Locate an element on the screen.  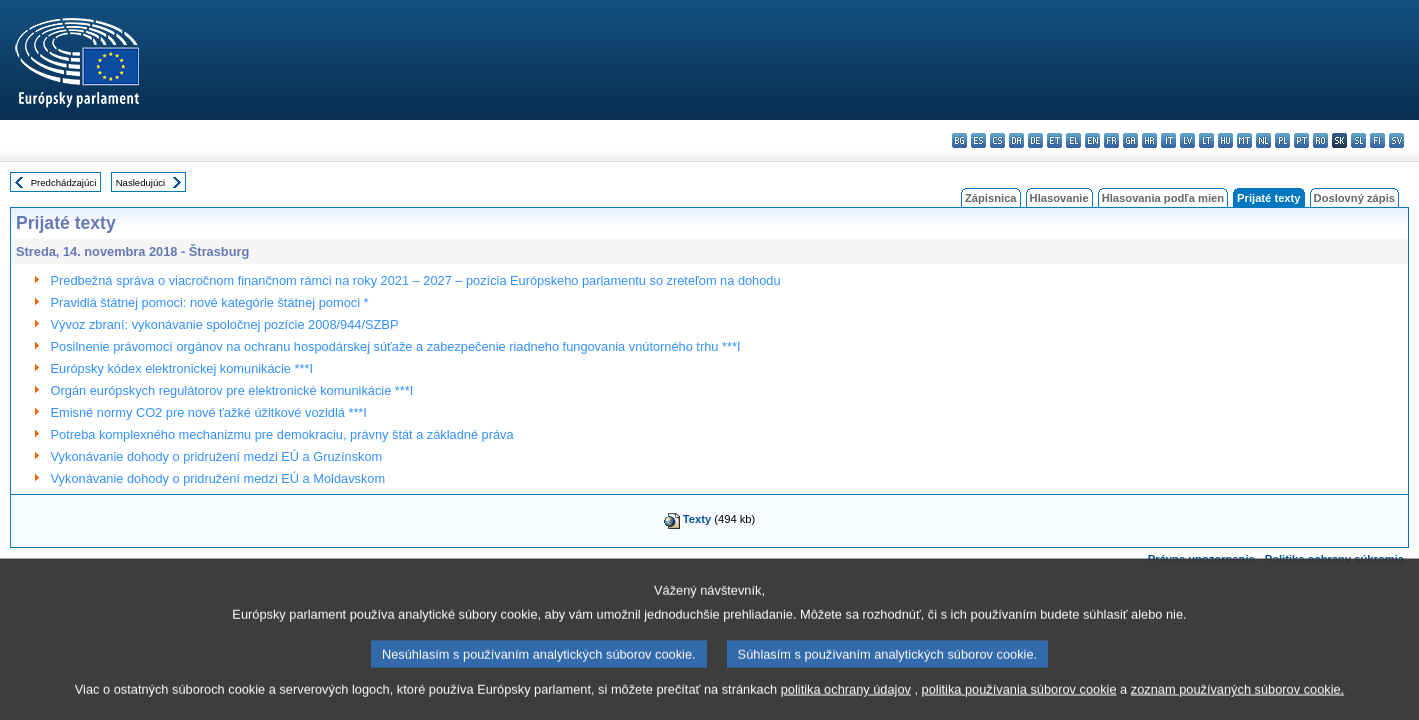
Posilnenie právomocí orgánov na ochranu hospodárskej súťaže a zabezpečenie riadneho fungovania vnútorného trhu ***I is located at coordinates (396, 346).